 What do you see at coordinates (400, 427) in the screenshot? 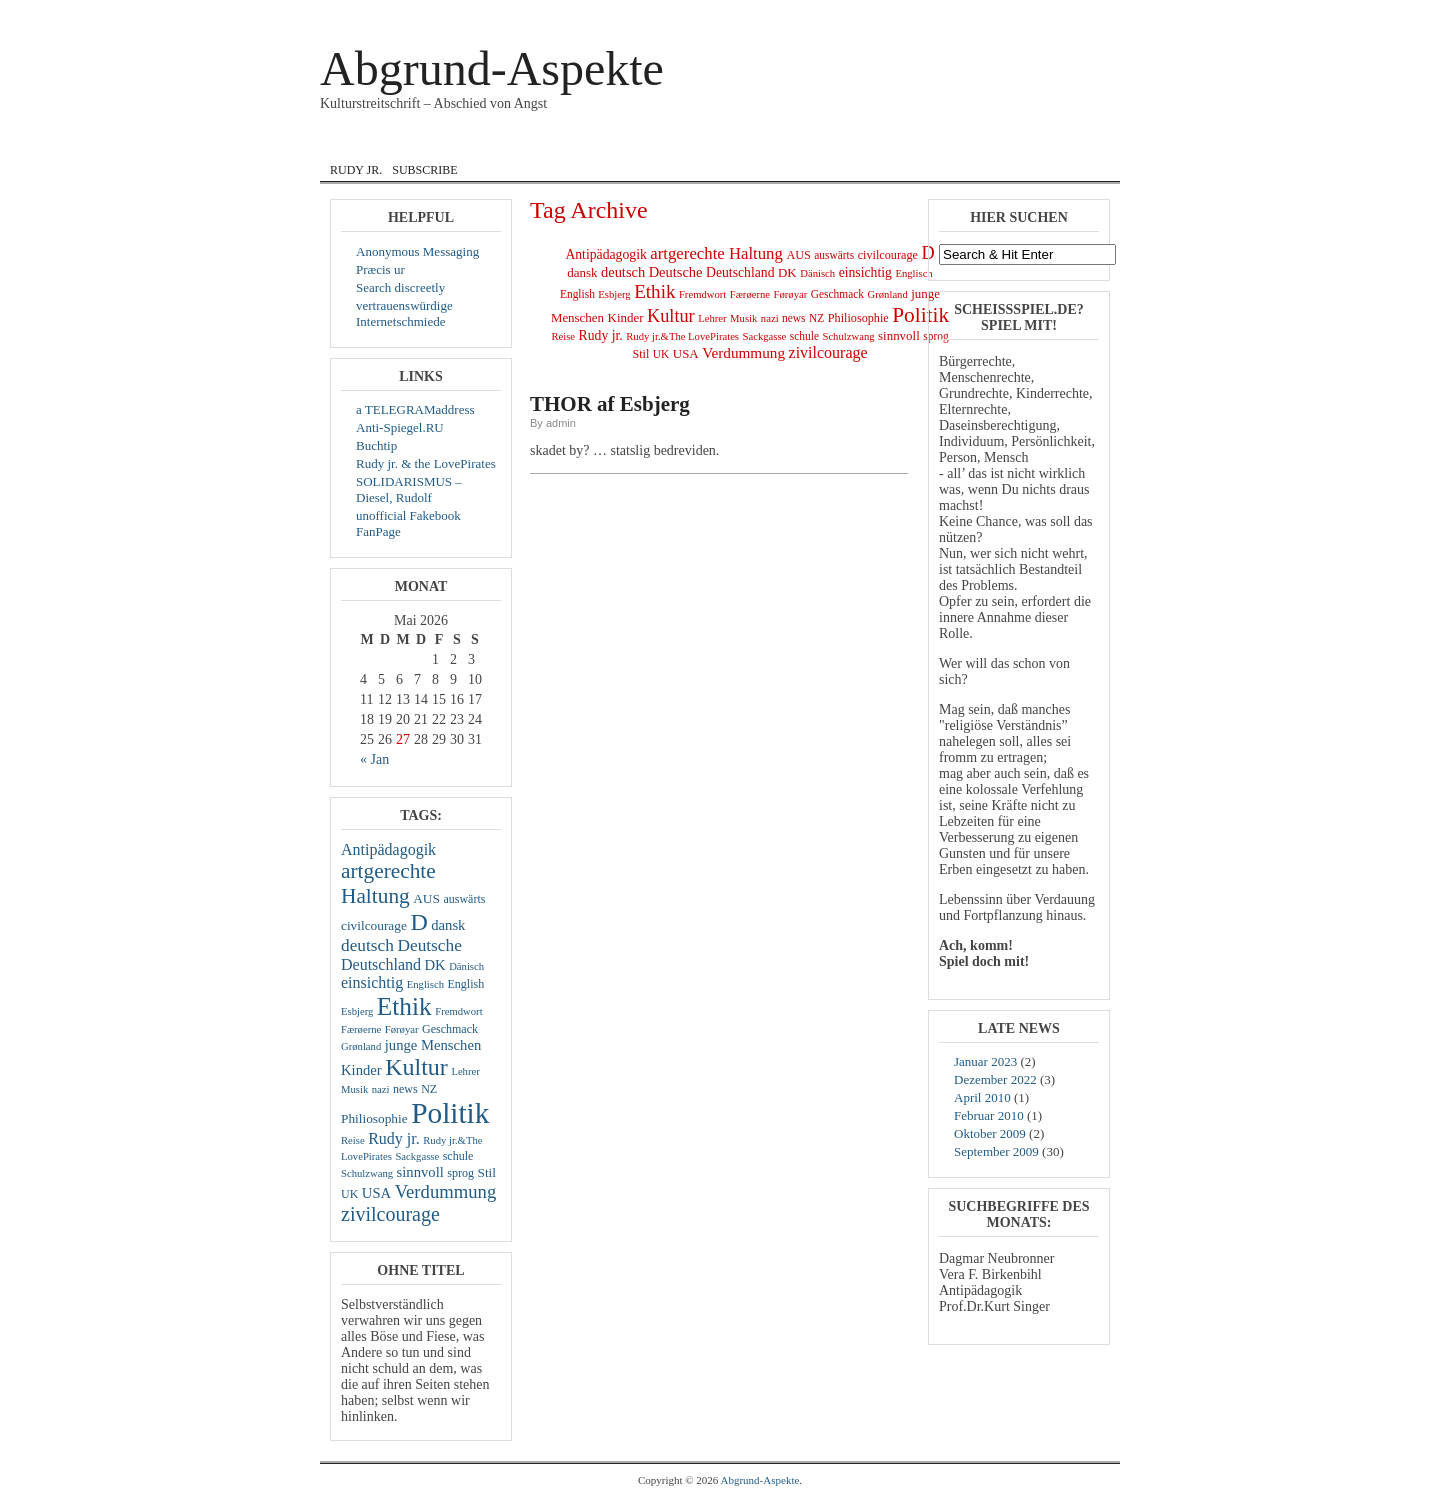
I see `Anti-Spiegel.RU` at bounding box center [400, 427].